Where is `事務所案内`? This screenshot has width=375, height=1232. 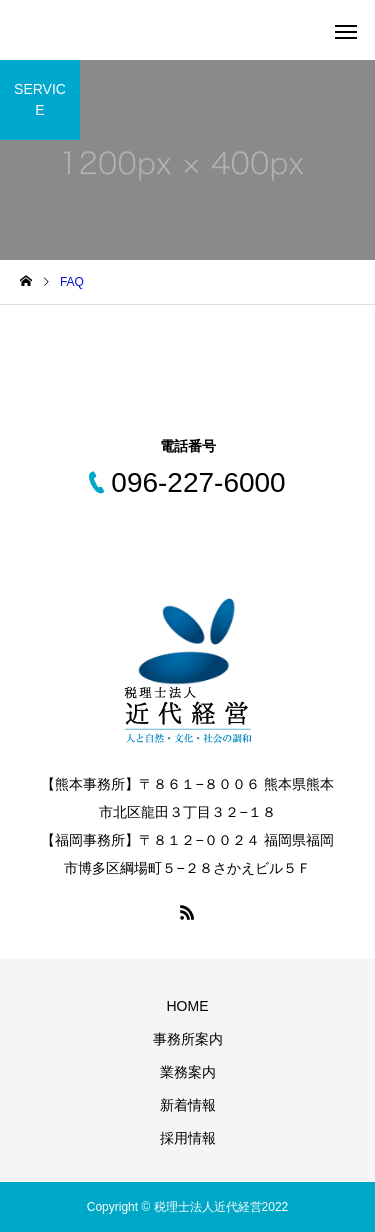 事務所案内 is located at coordinates (188, 1039).